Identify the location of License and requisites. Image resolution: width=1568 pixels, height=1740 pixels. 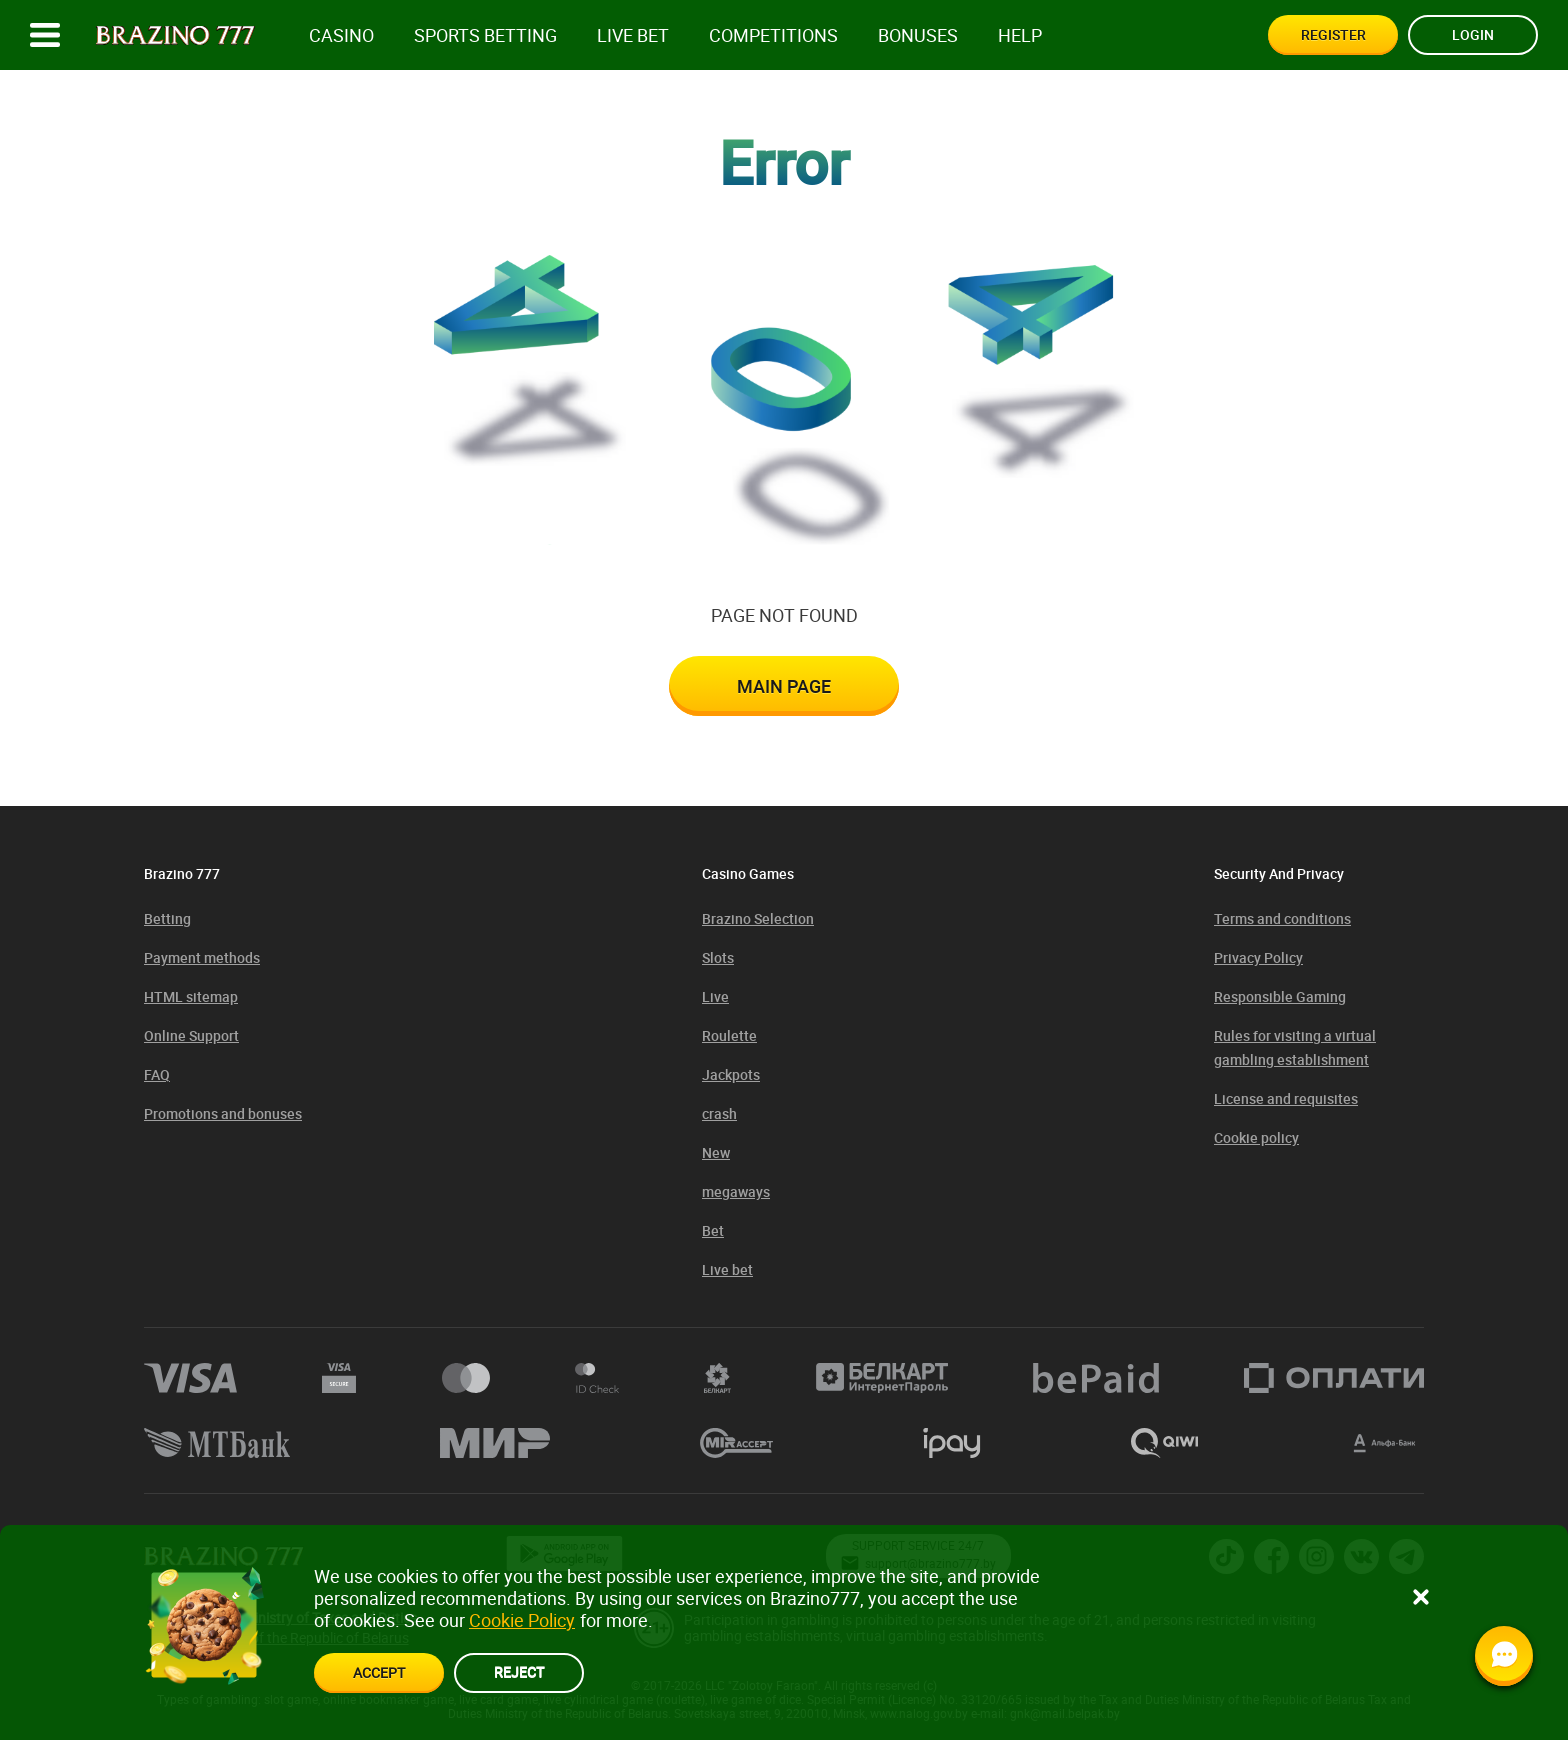
(1286, 1098).